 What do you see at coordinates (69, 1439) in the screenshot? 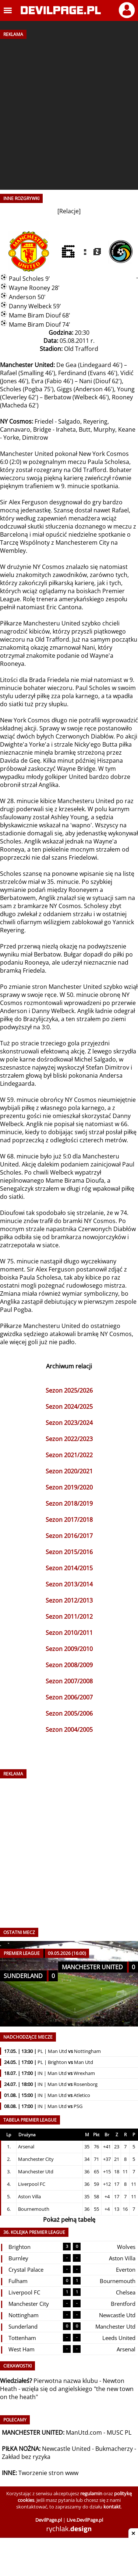
I see `Sezon 2022/2023` at bounding box center [69, 1439].